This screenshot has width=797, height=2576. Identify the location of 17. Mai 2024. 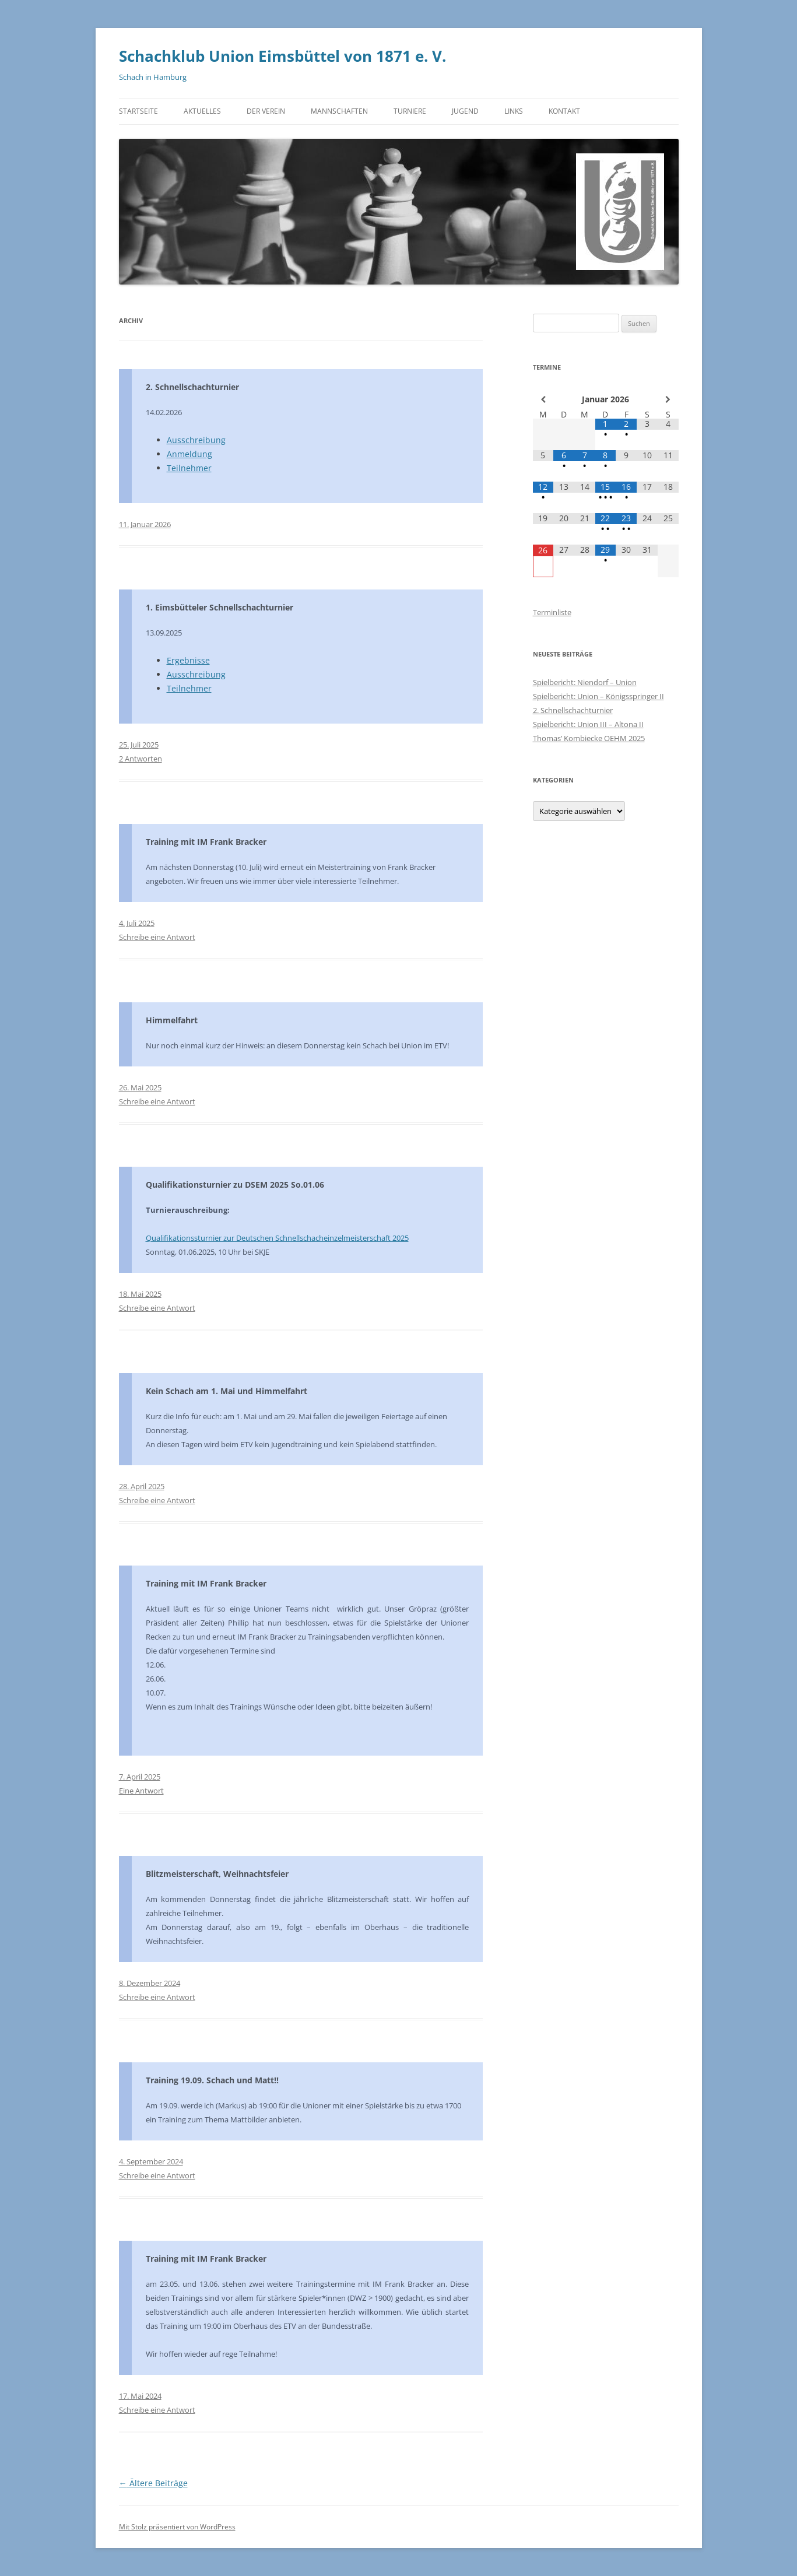
(140, 2396).